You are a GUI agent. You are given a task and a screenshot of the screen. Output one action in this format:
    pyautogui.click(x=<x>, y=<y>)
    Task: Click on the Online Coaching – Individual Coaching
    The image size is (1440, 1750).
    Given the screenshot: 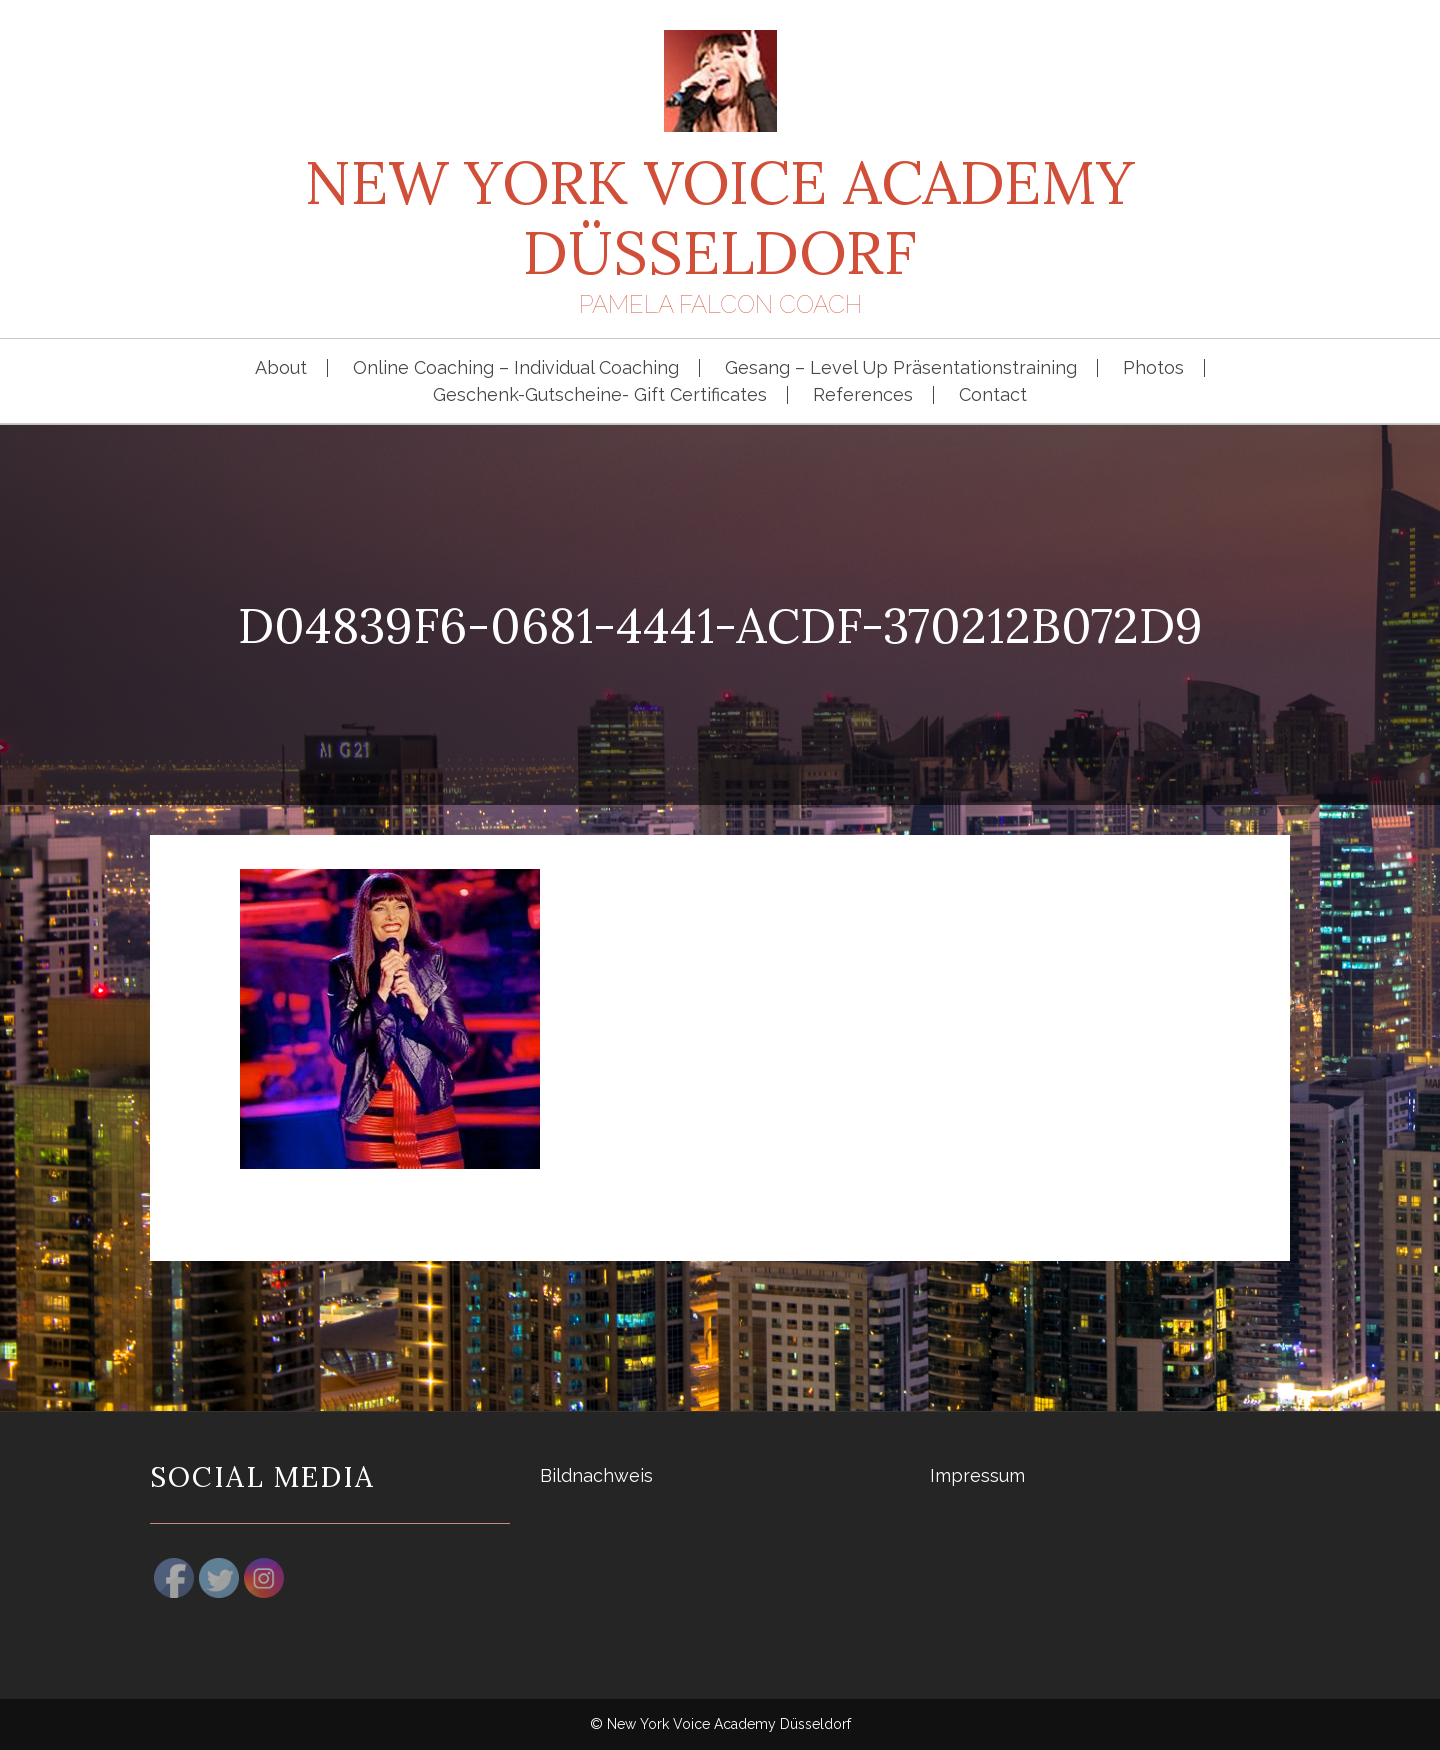 What is the action you would take?
    pyautogui.click(x=516, y=368)
    